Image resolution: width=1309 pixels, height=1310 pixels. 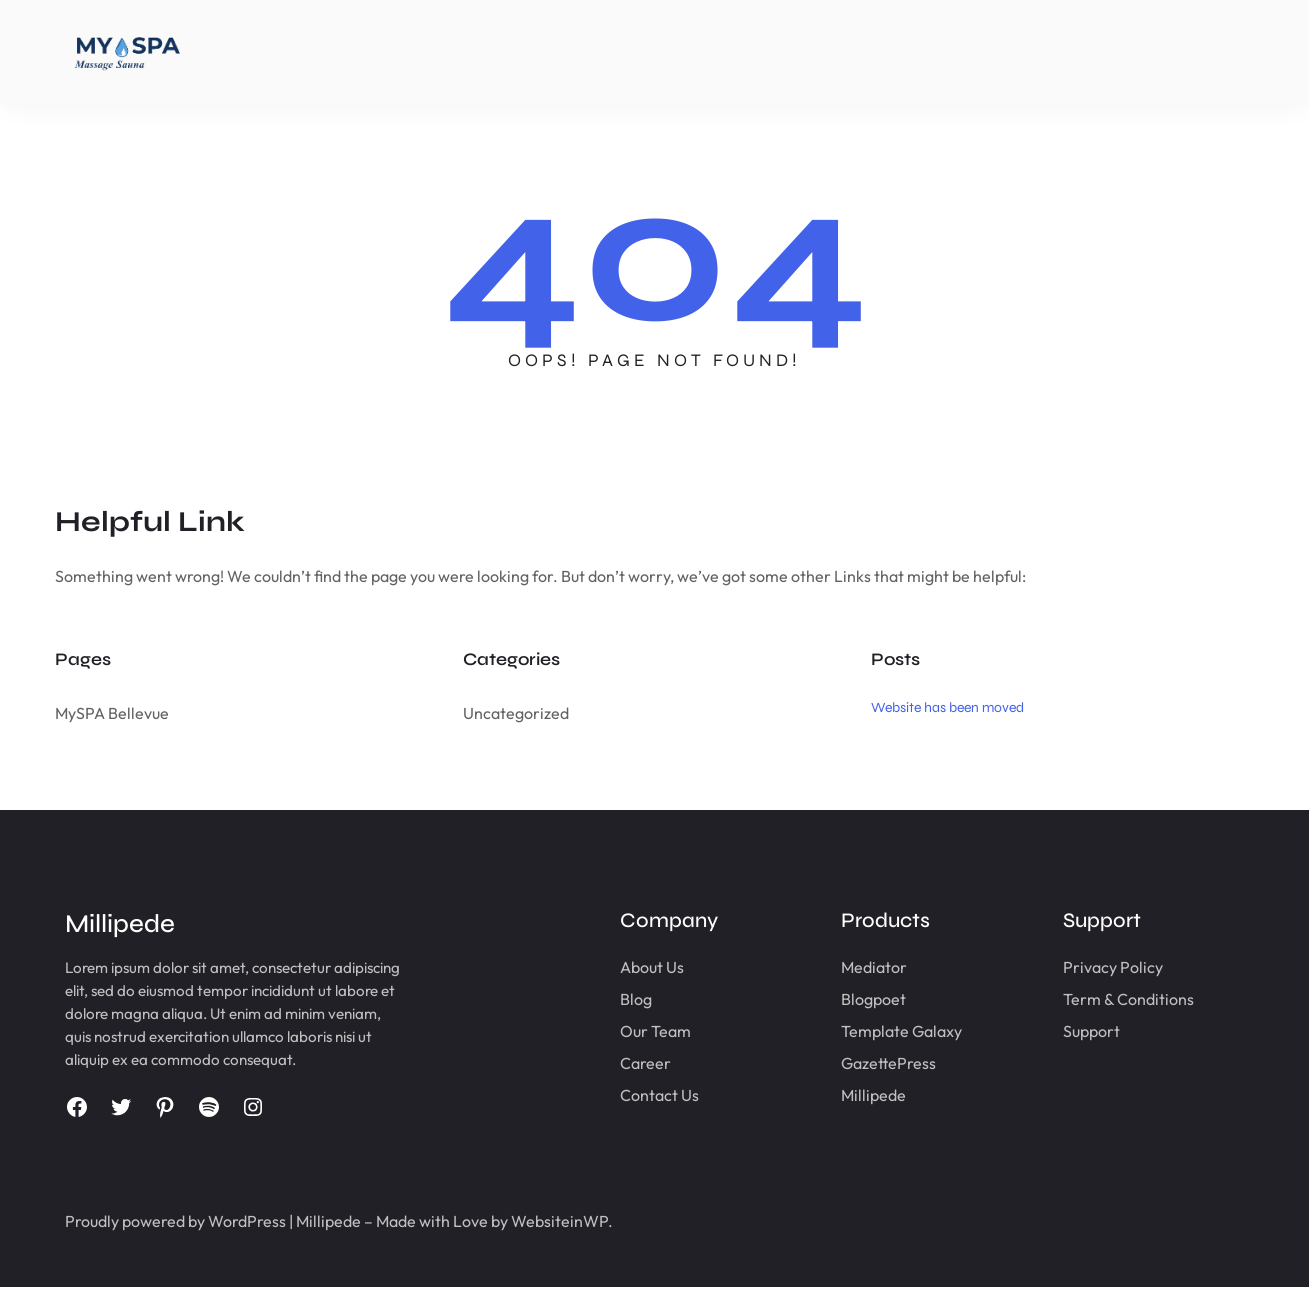 What do you see at coordinates (1077, 1031) in the screenshot?
I see `Support` at bounding box center [1077, 1031].